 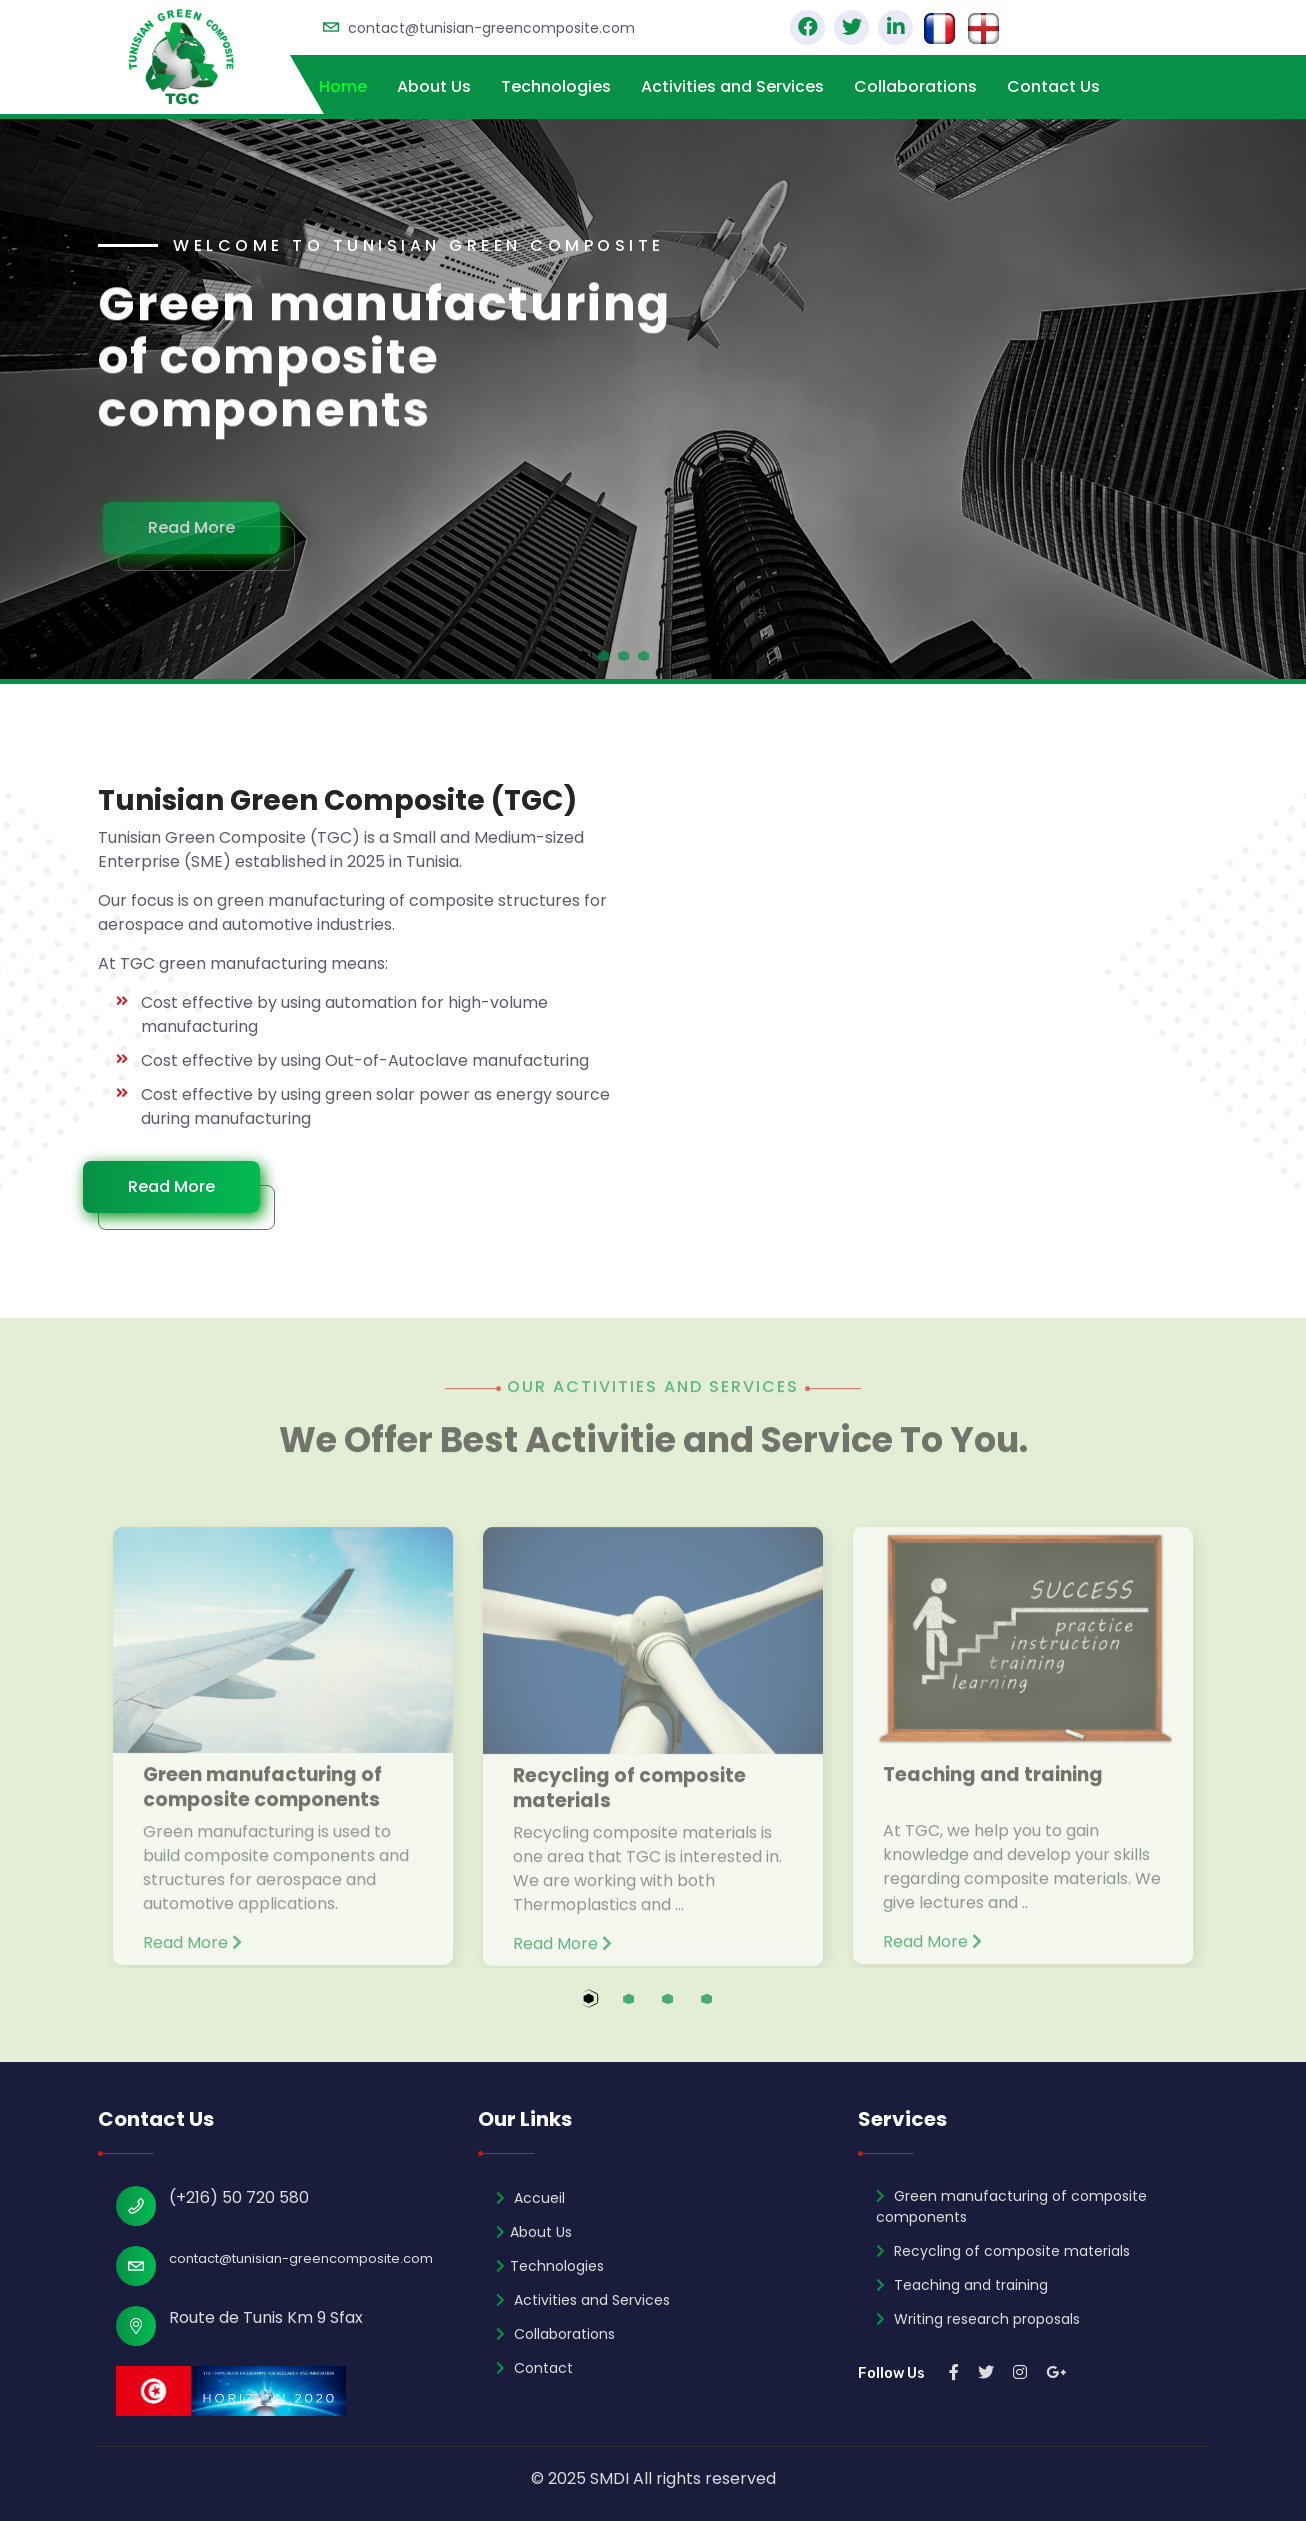 What do you see at coordinates (343, 86) in the screenshot?
I see `Home` at bounding box center [343, 86].